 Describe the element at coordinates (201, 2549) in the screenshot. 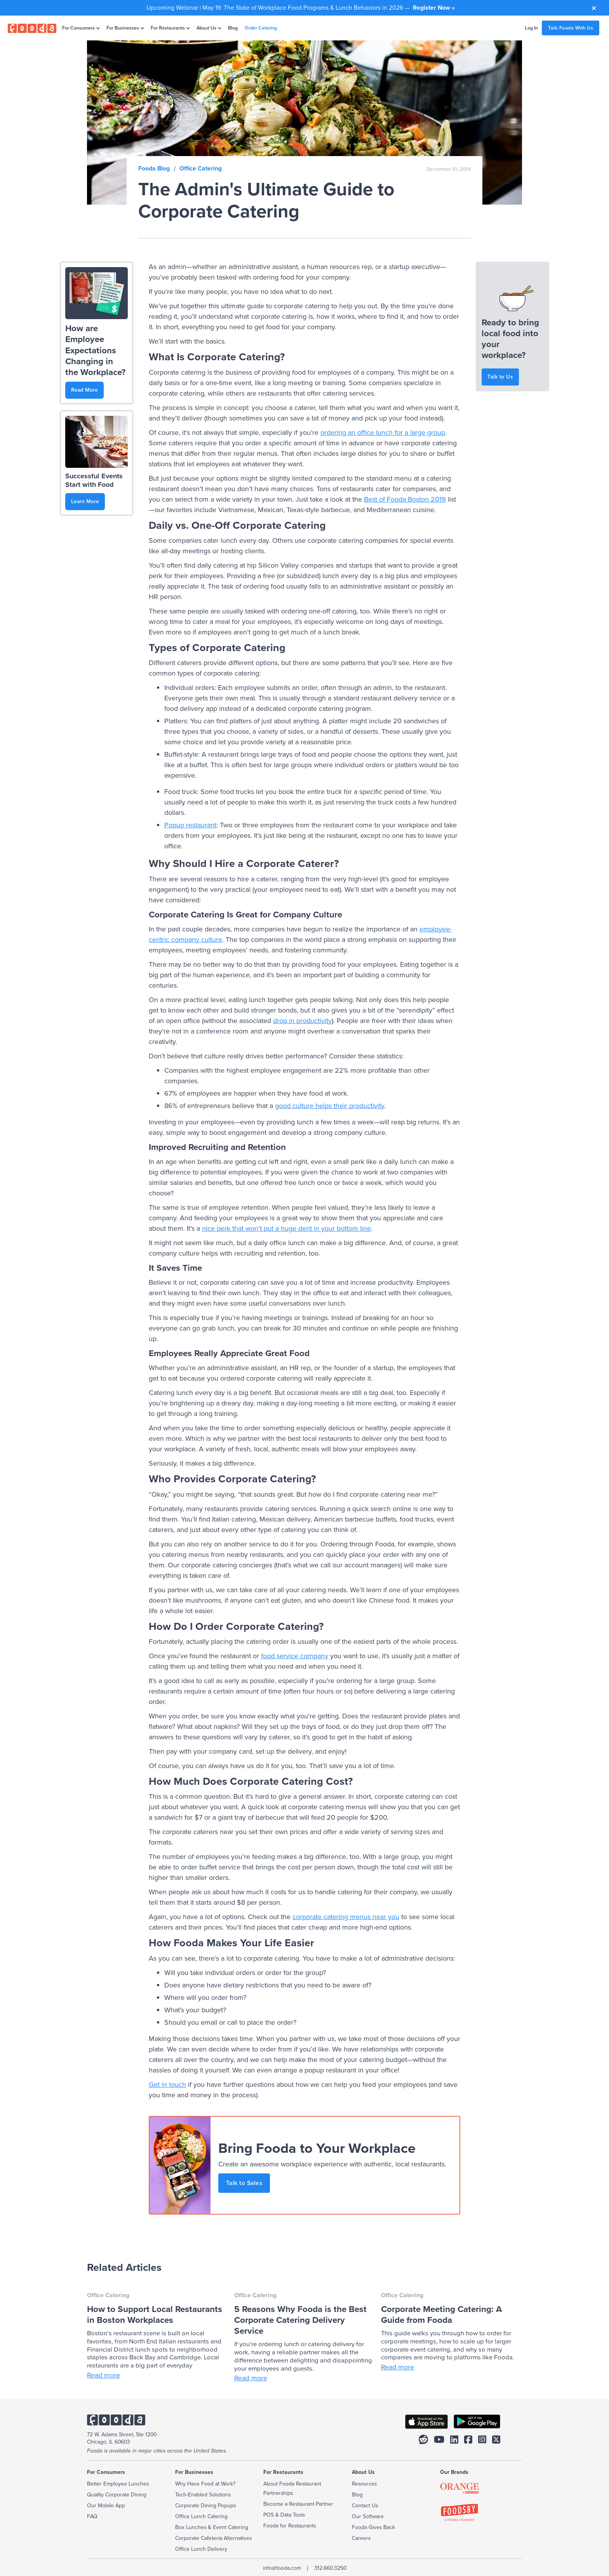

I see `Office Lunch Delivery` at that location.